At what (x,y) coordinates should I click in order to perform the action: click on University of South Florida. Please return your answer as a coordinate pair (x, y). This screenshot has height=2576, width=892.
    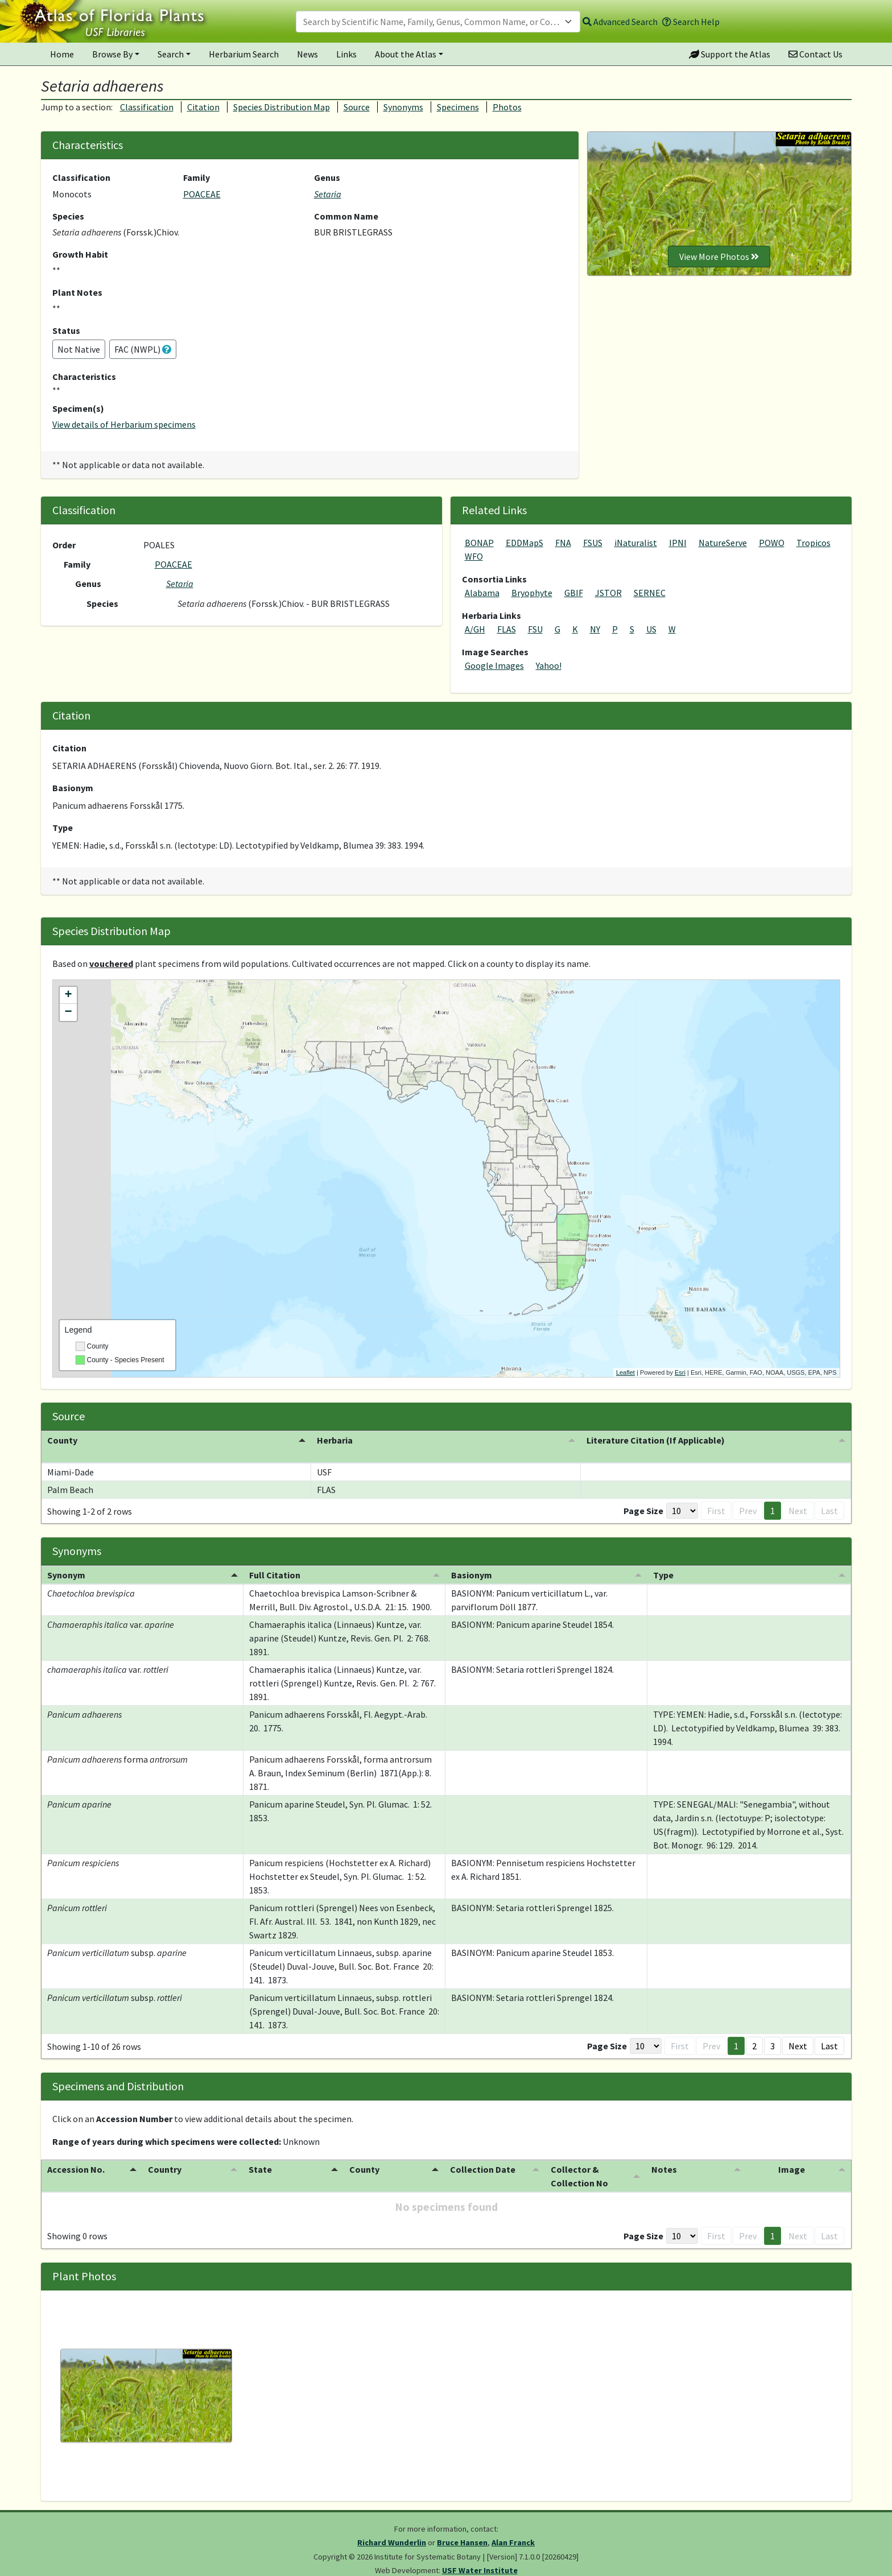
    Looking at the image, I should click on (422, 2571).